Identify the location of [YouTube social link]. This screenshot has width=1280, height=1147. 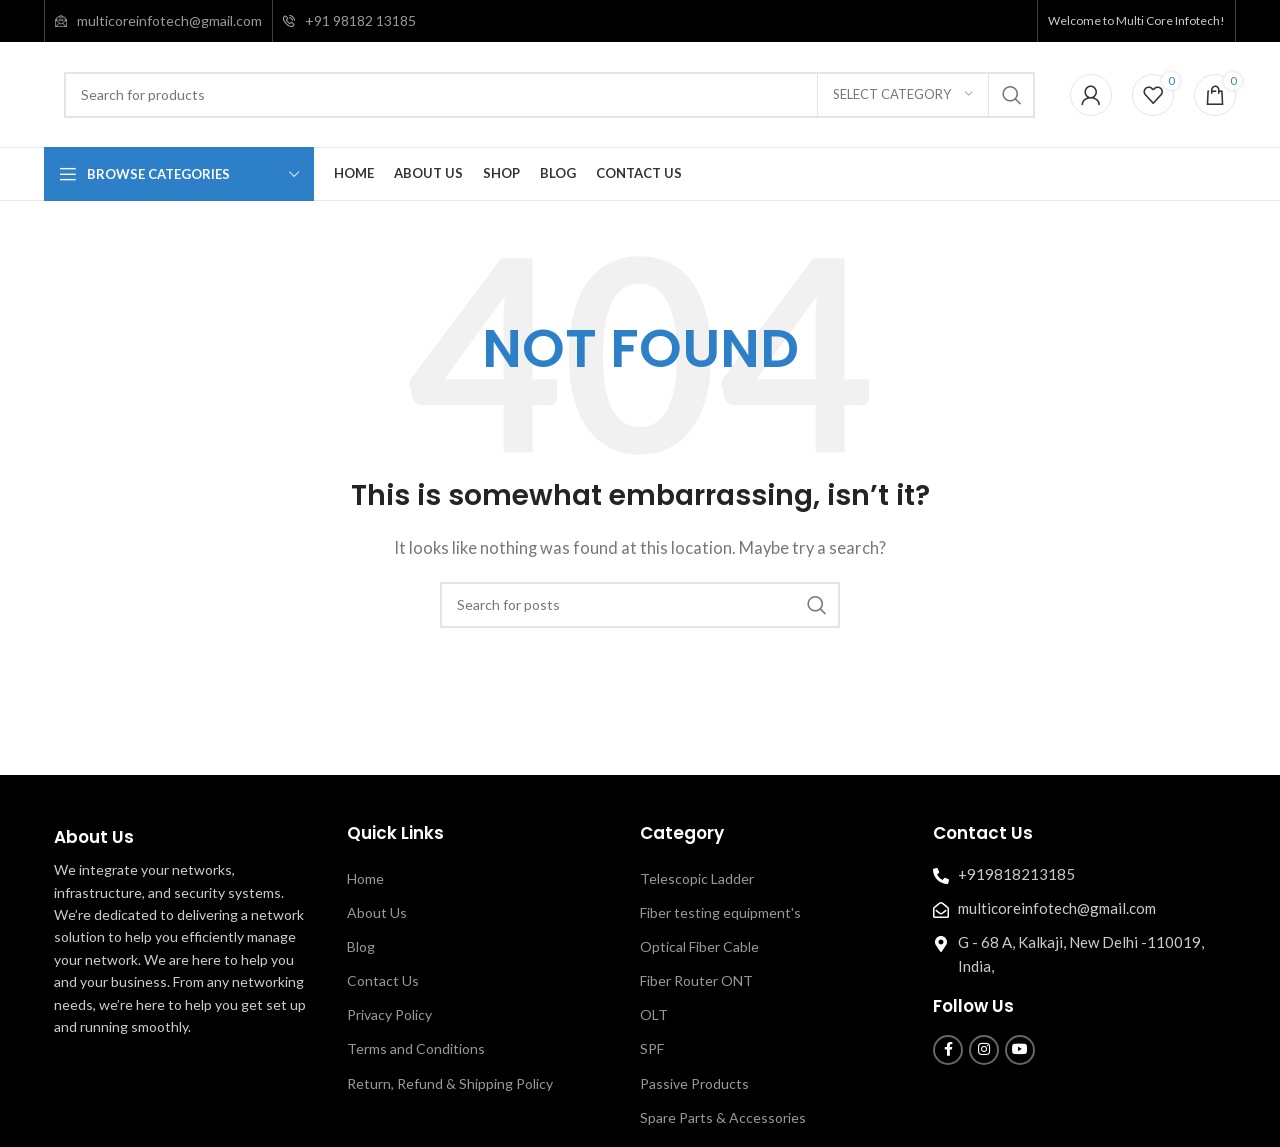
(1020, 1050).